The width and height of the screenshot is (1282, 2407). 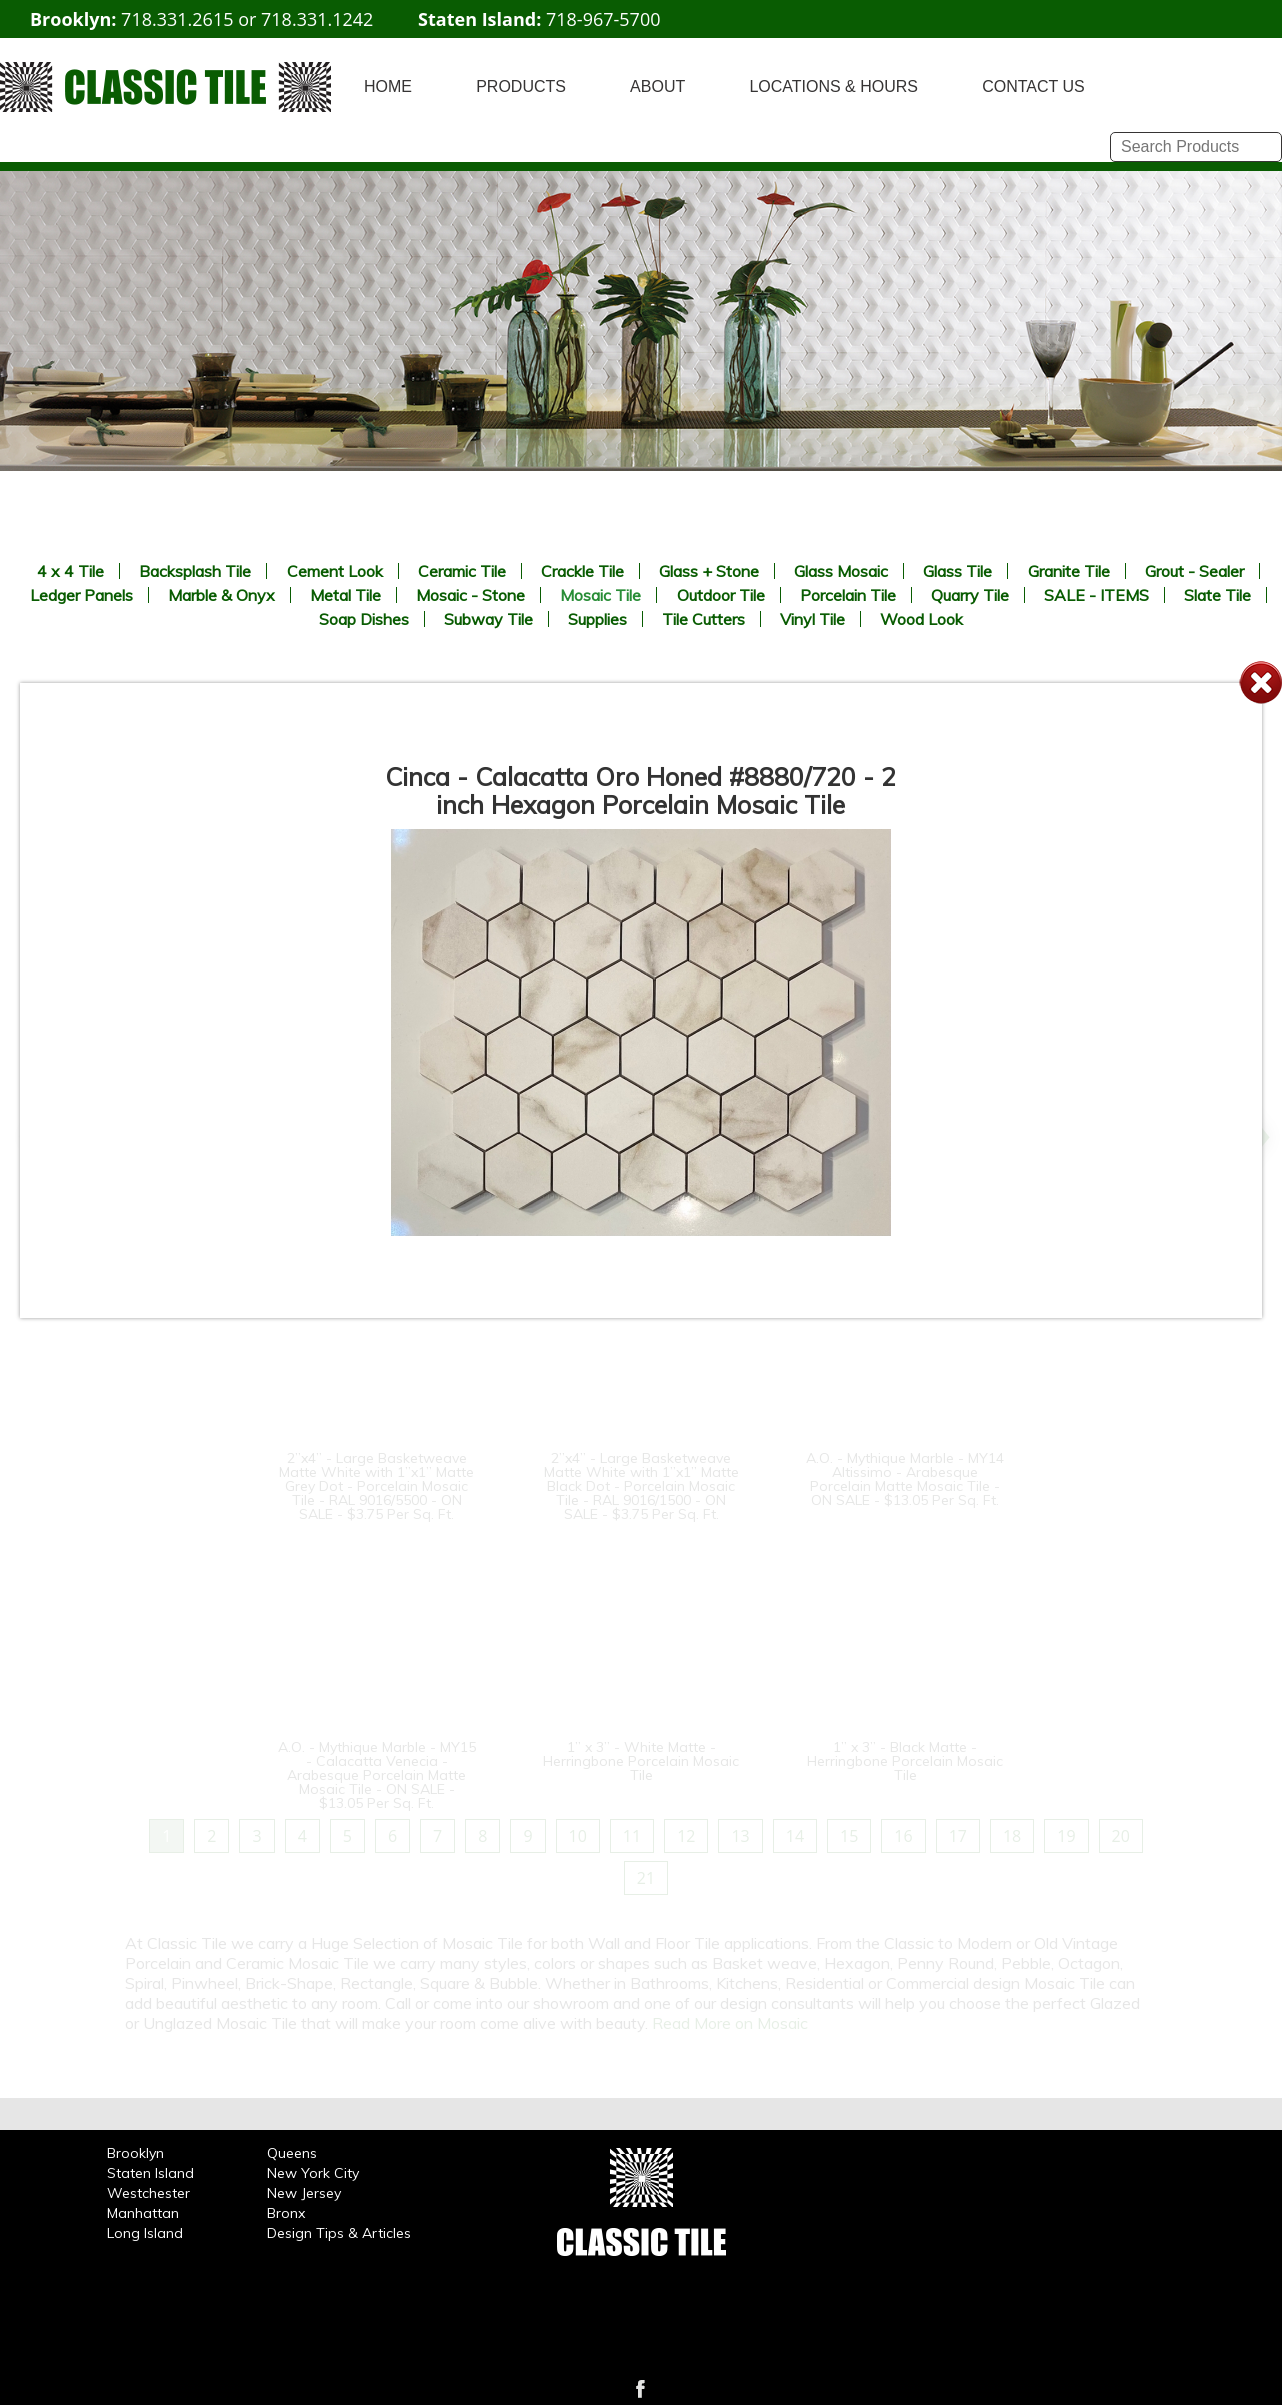 What do you see at coordinates (304, 2193) in the screenshot?
I see `New Jersey` at bounding box center [304, 2193].